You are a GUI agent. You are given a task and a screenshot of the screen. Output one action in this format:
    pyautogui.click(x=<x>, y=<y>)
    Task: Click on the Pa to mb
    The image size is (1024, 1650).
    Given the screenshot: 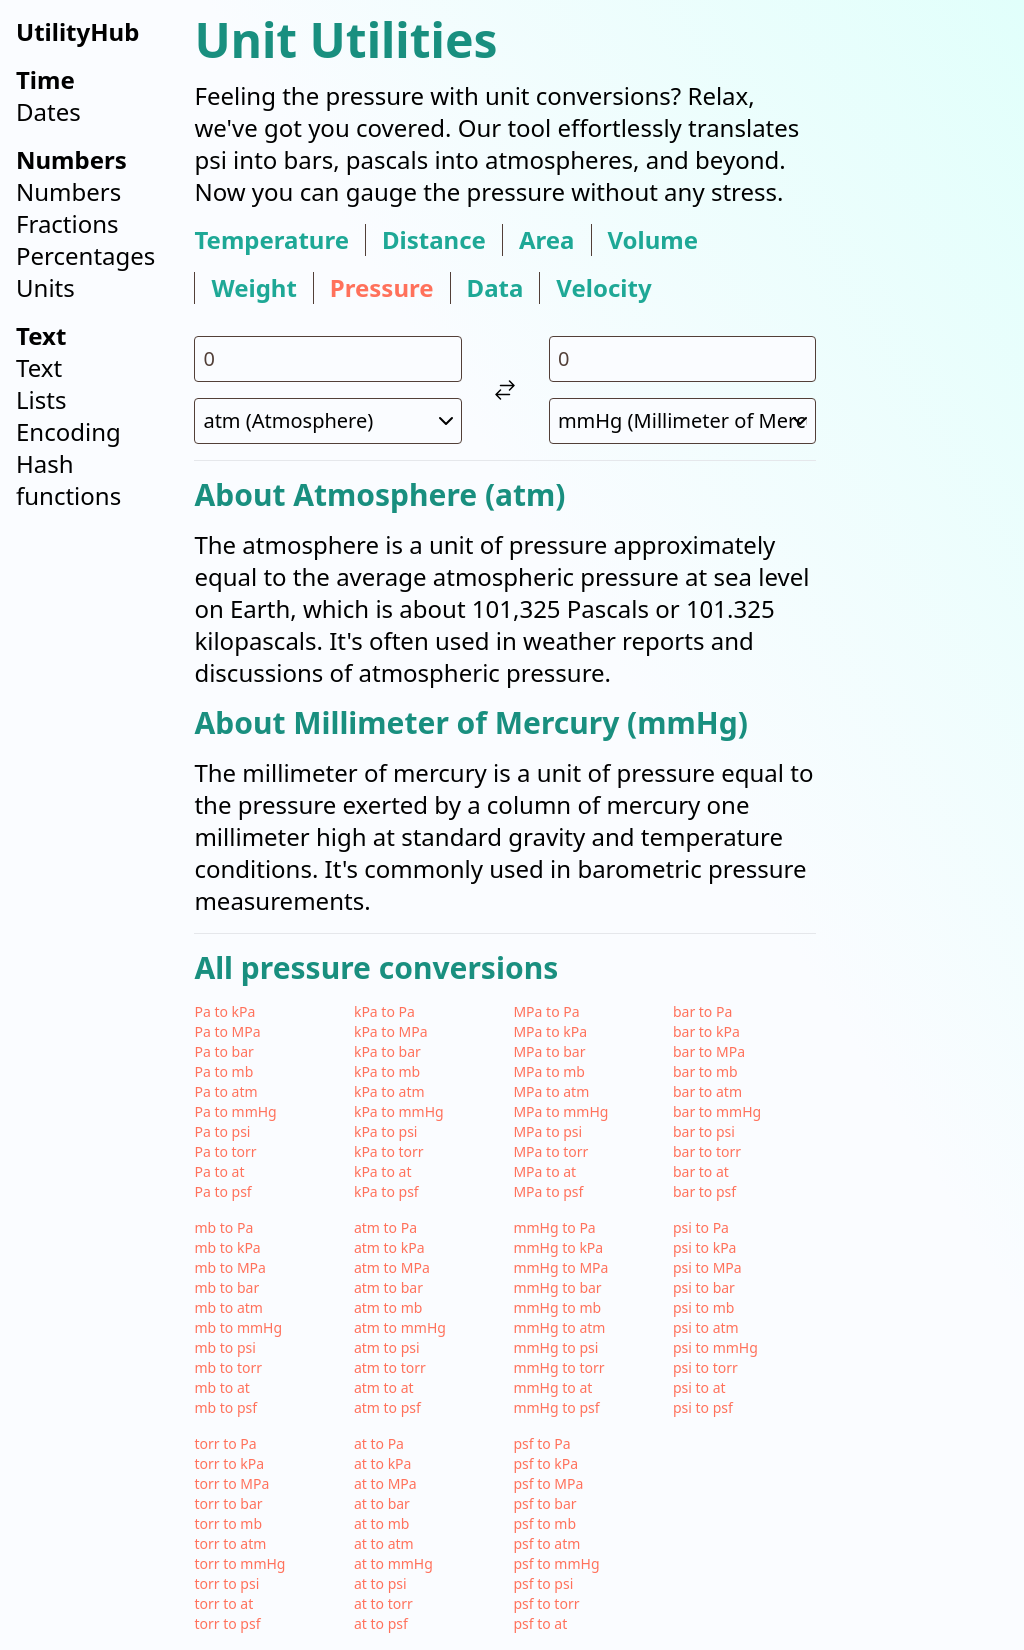 What is the action you would take?
    pyautogui.click(x=223, y=1071)
    